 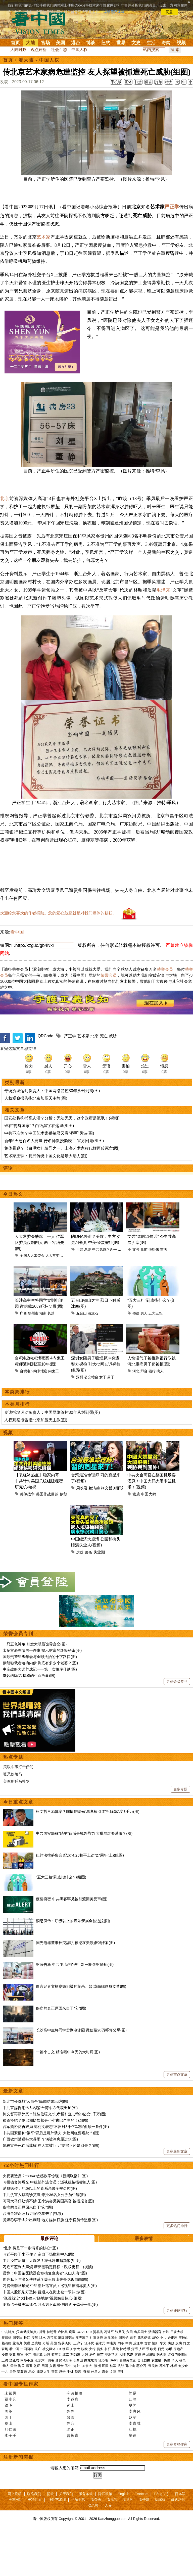 I want to click on 震惊：中国某医院器官移植复查患者“人山人海”(图), so click(x=45, y=2318).